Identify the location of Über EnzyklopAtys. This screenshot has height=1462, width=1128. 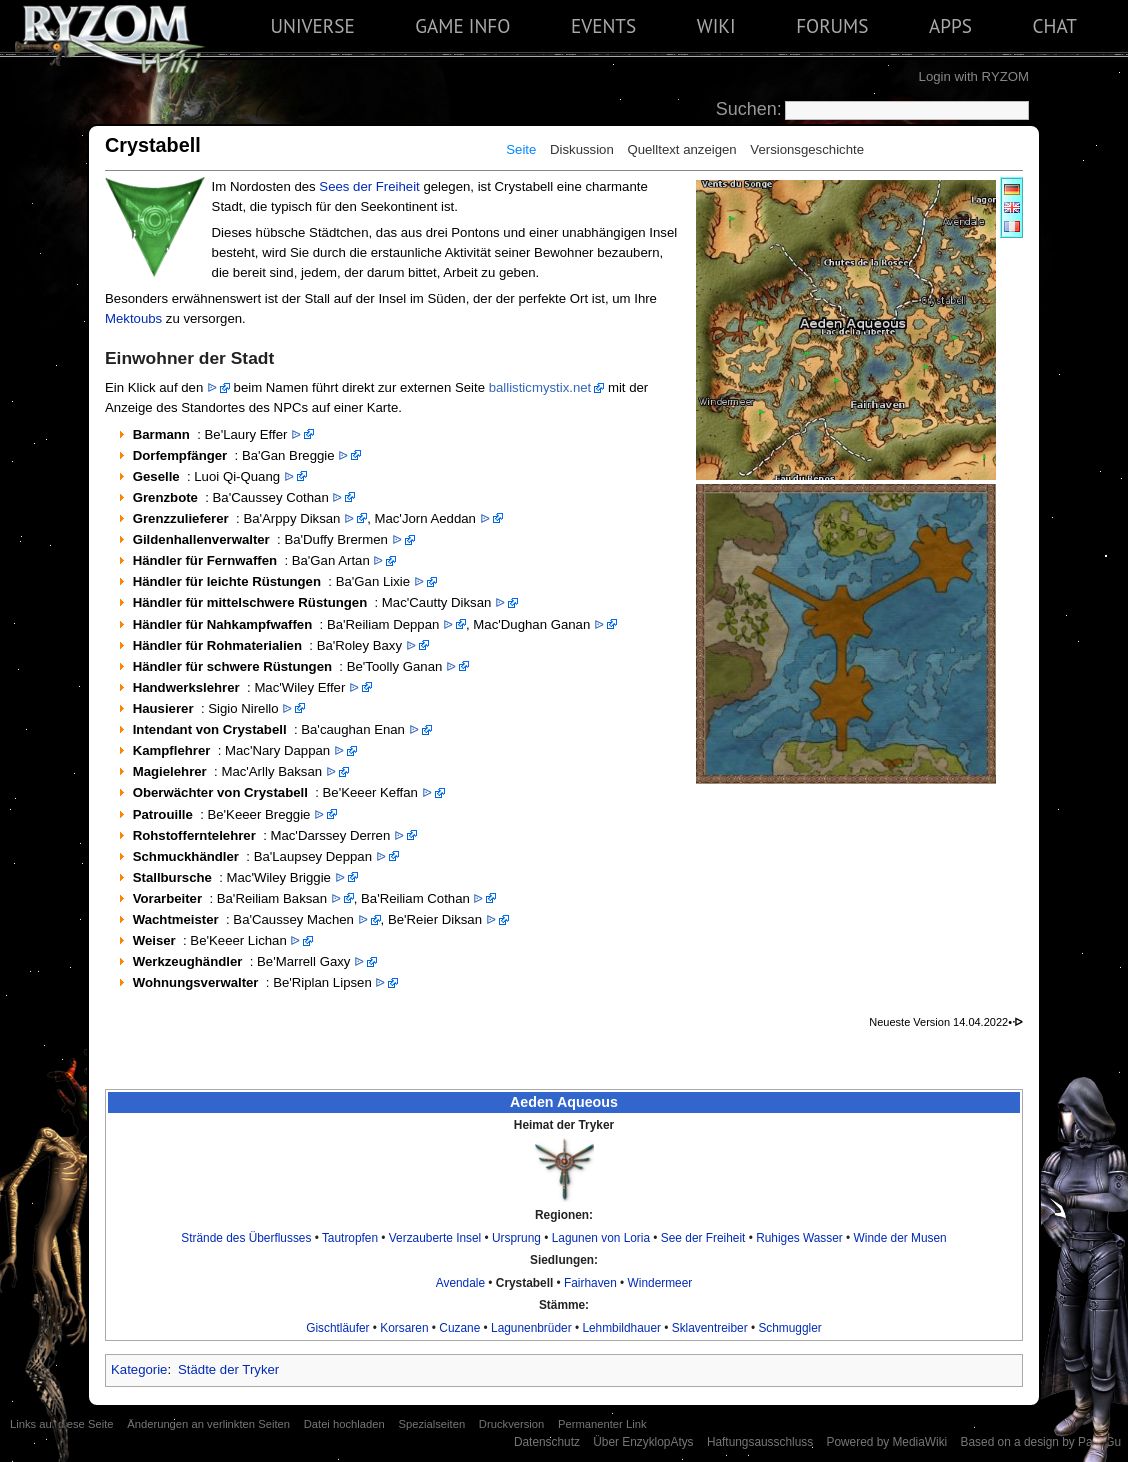
(643, 1442).